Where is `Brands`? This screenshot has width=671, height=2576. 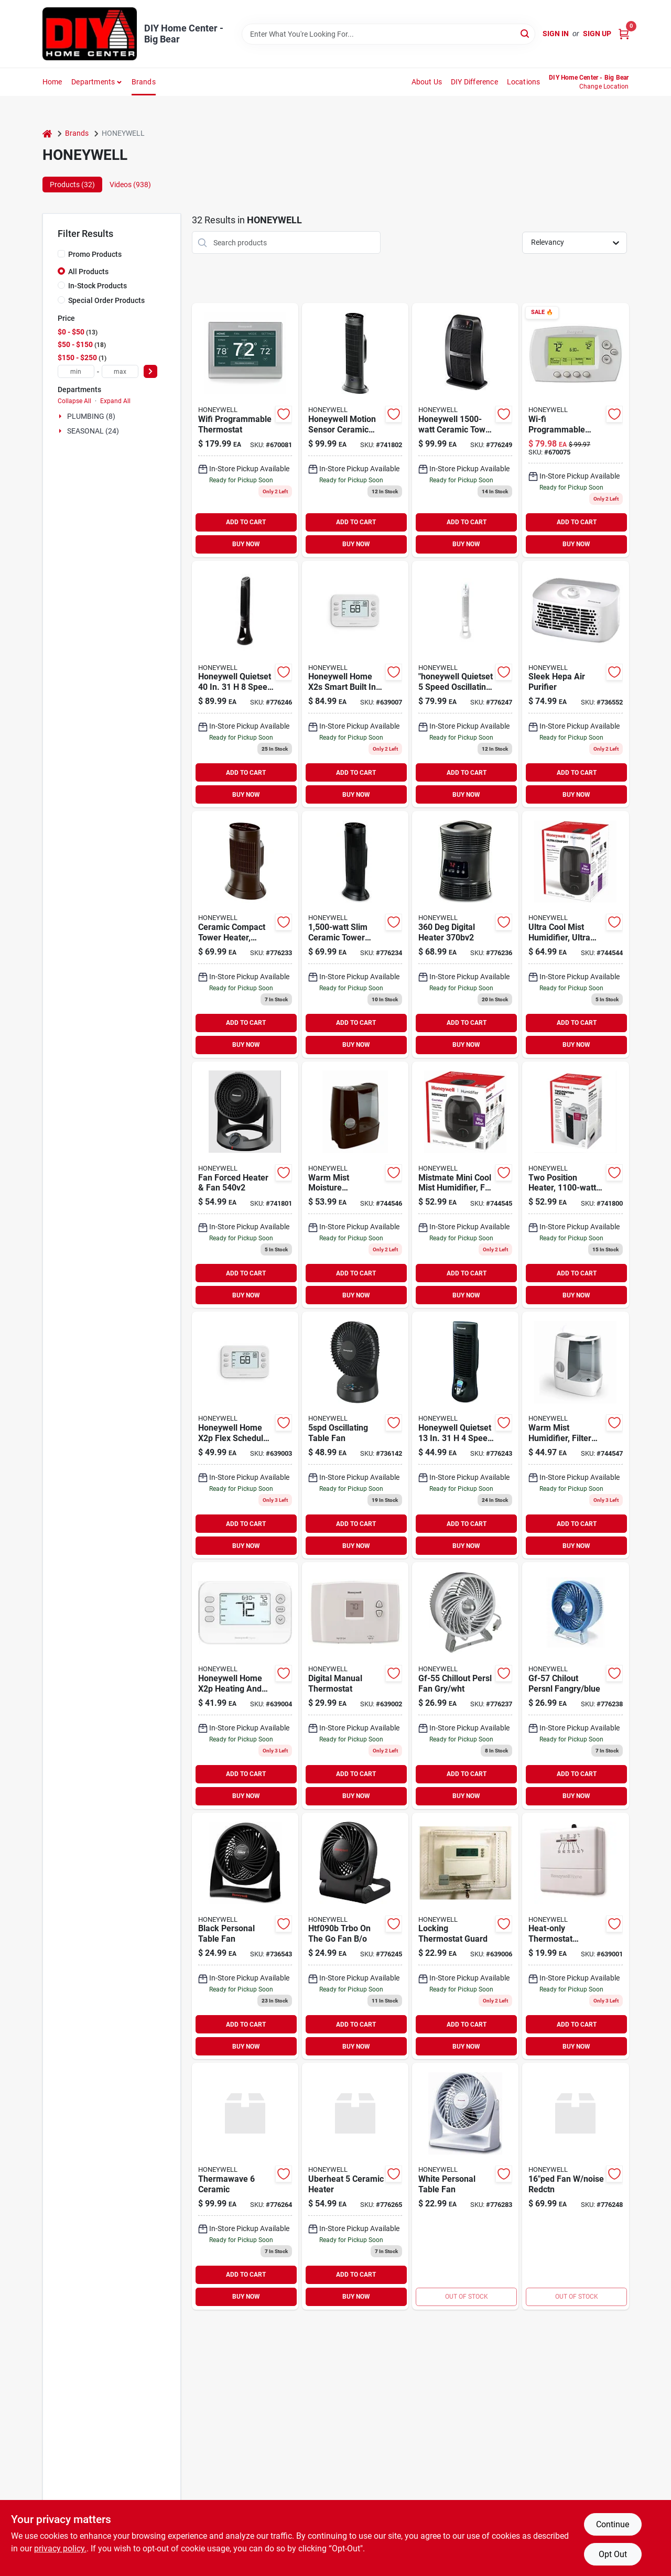 Brands is located at coordinates (144, 82).